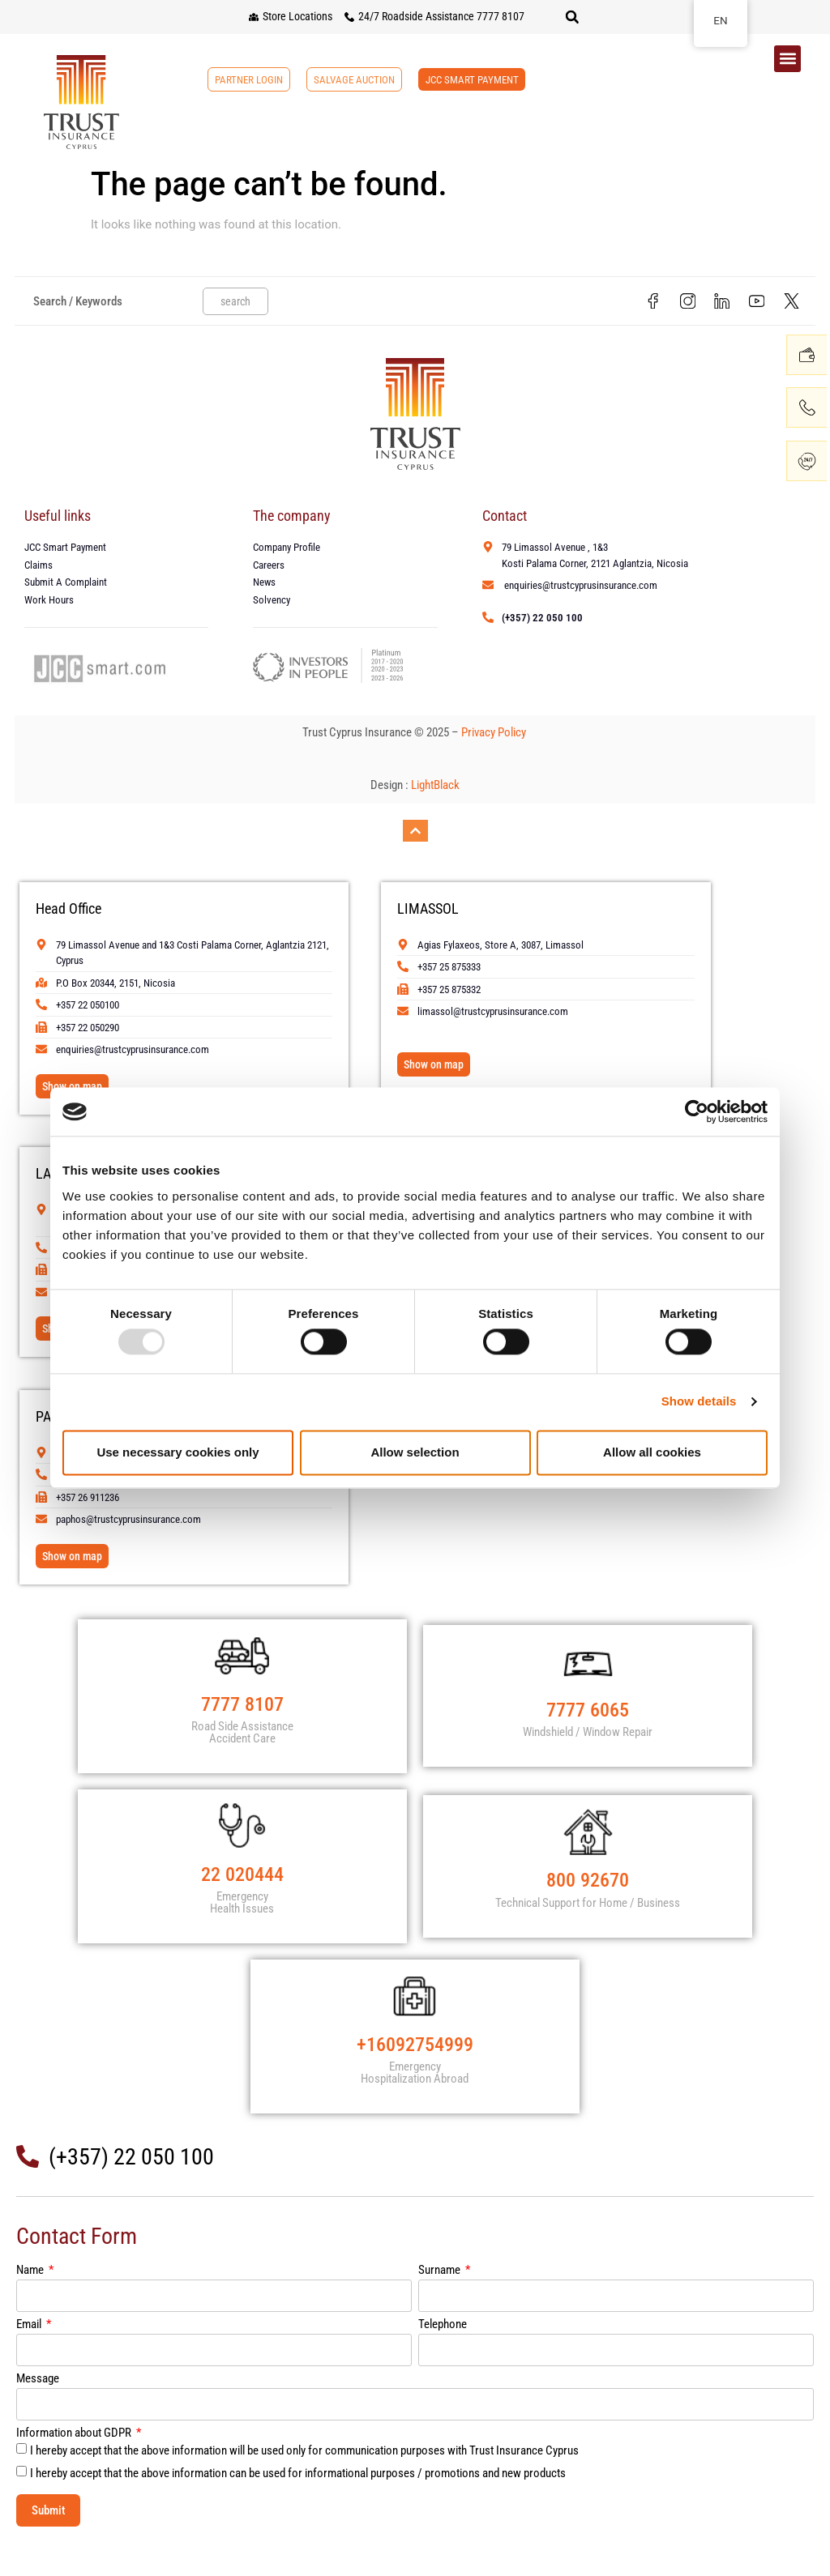 This screenshot has height=2576, width=830. I want to click on Allow selection, so click(414, 1452).